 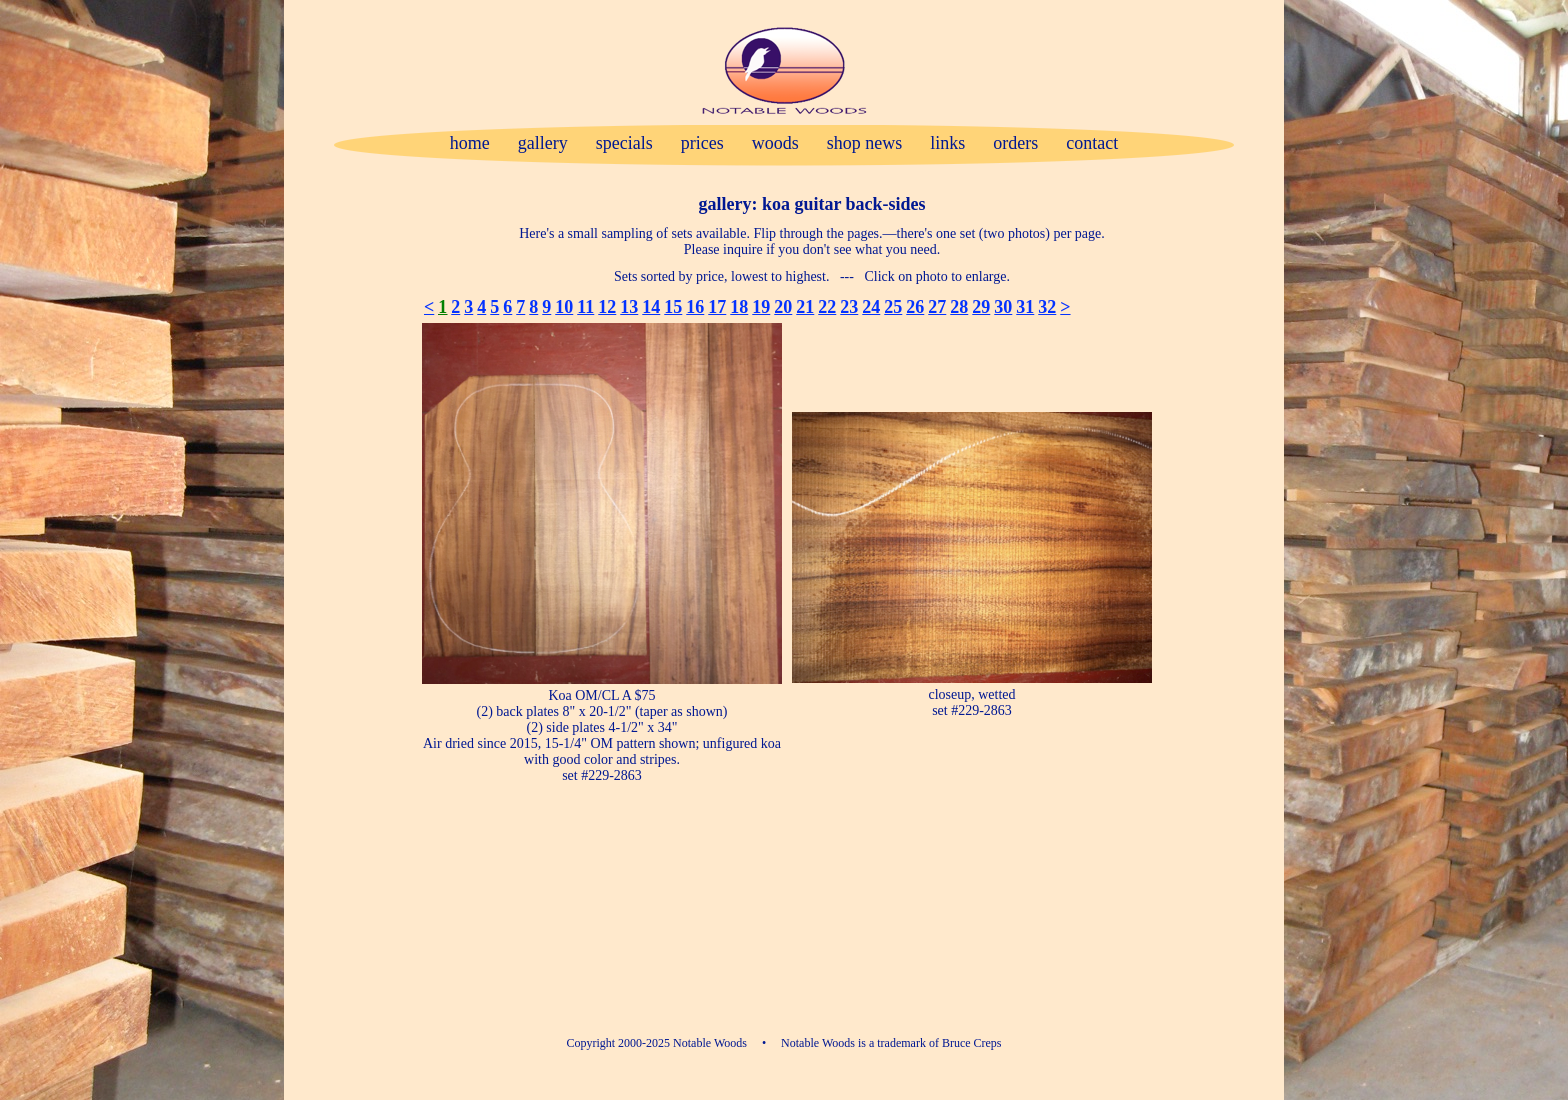 I want to click on 26, so click(x=915, y=307).